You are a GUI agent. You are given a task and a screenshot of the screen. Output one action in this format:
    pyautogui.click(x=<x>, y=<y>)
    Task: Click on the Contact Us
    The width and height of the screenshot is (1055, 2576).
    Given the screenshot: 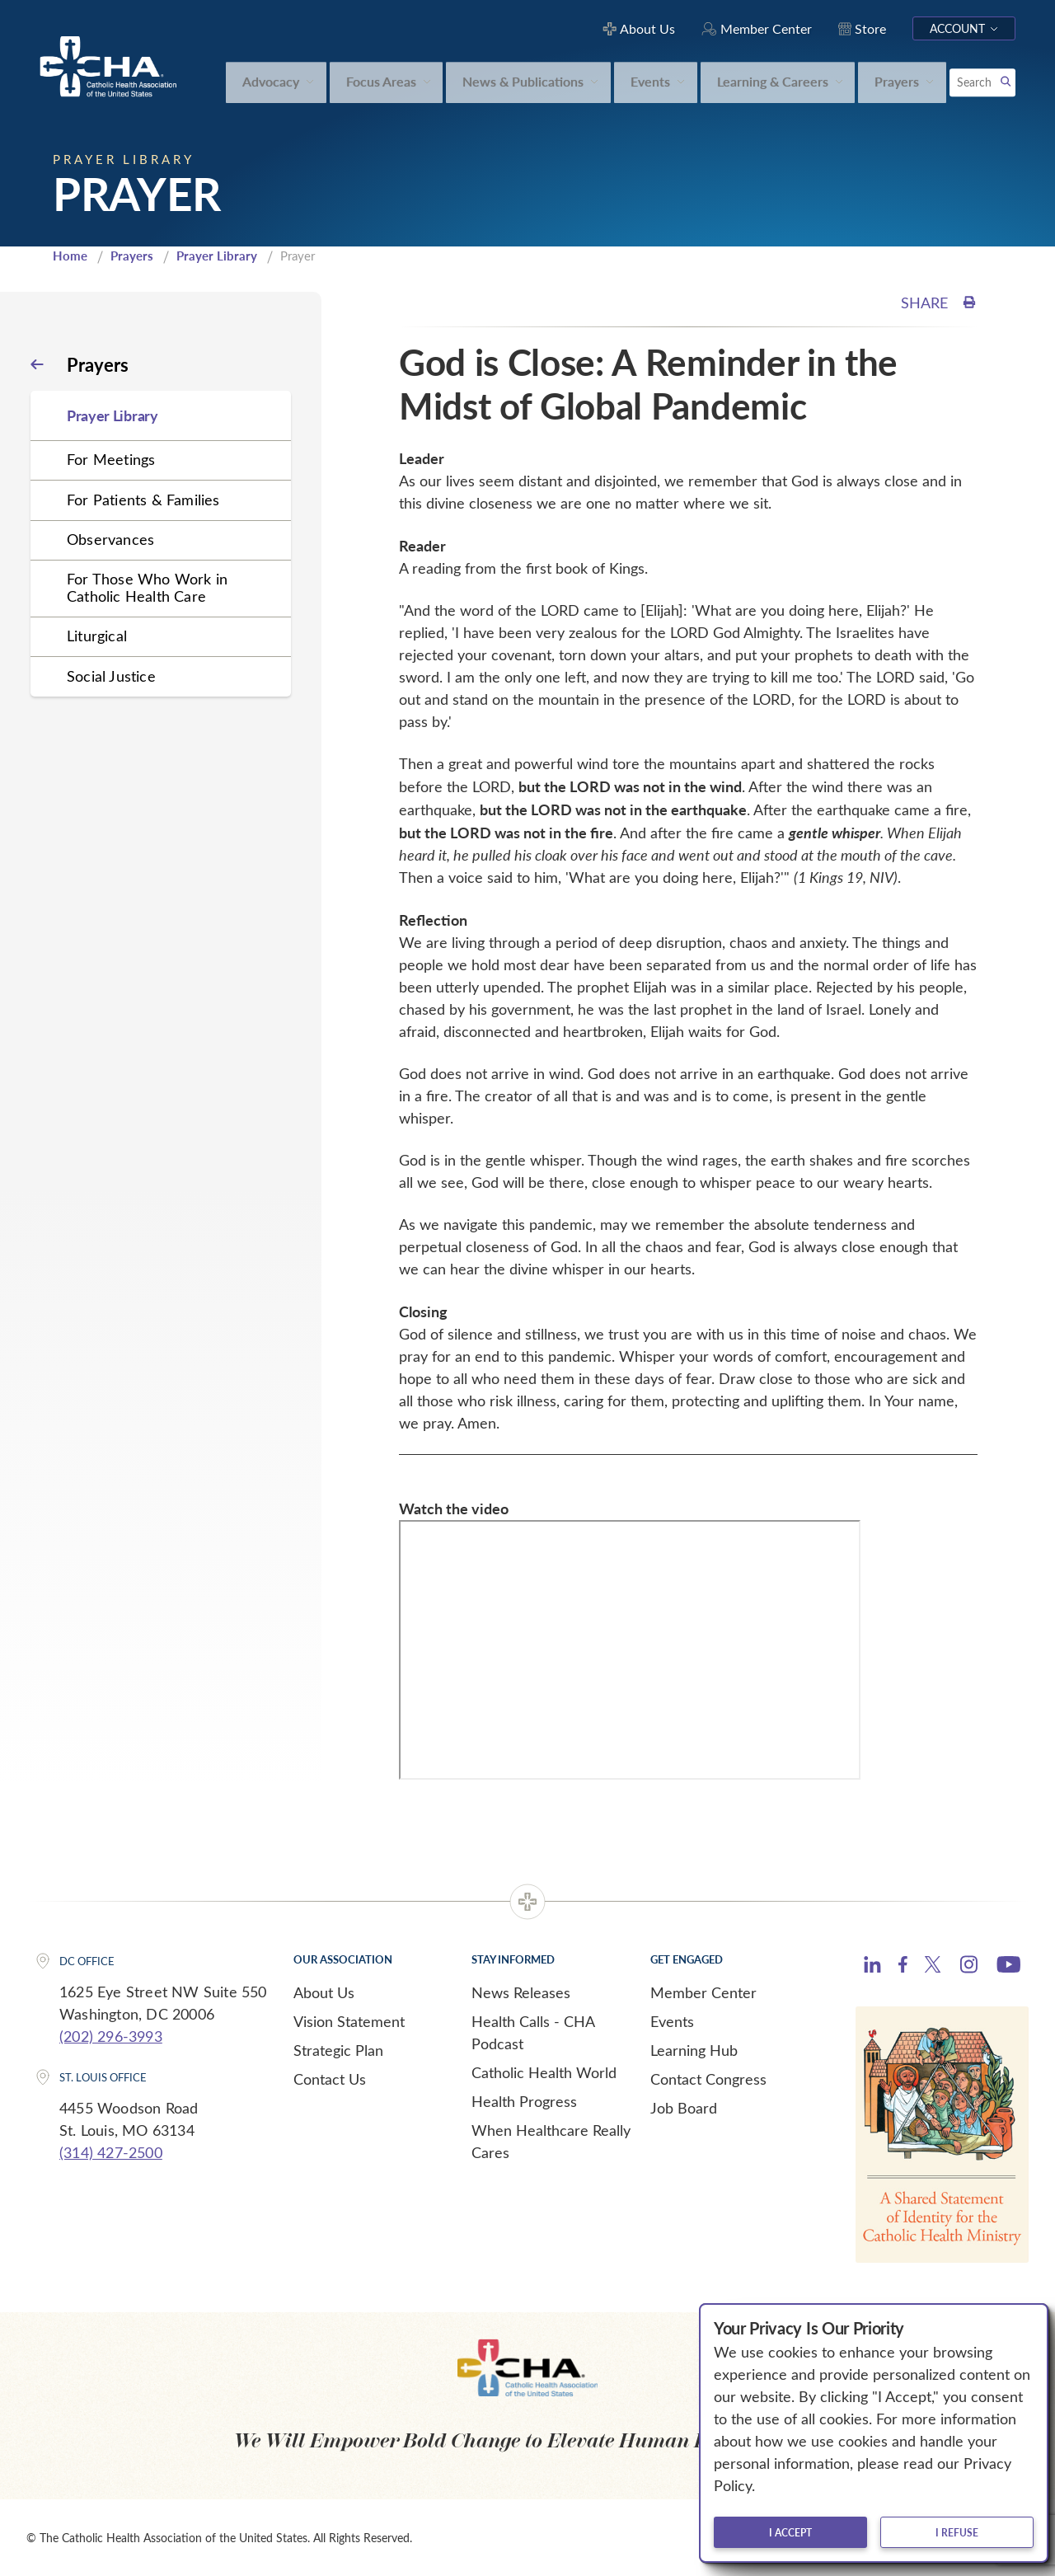 What is the action you would take?
    pyautogui.click(x=329, y=2079)
    